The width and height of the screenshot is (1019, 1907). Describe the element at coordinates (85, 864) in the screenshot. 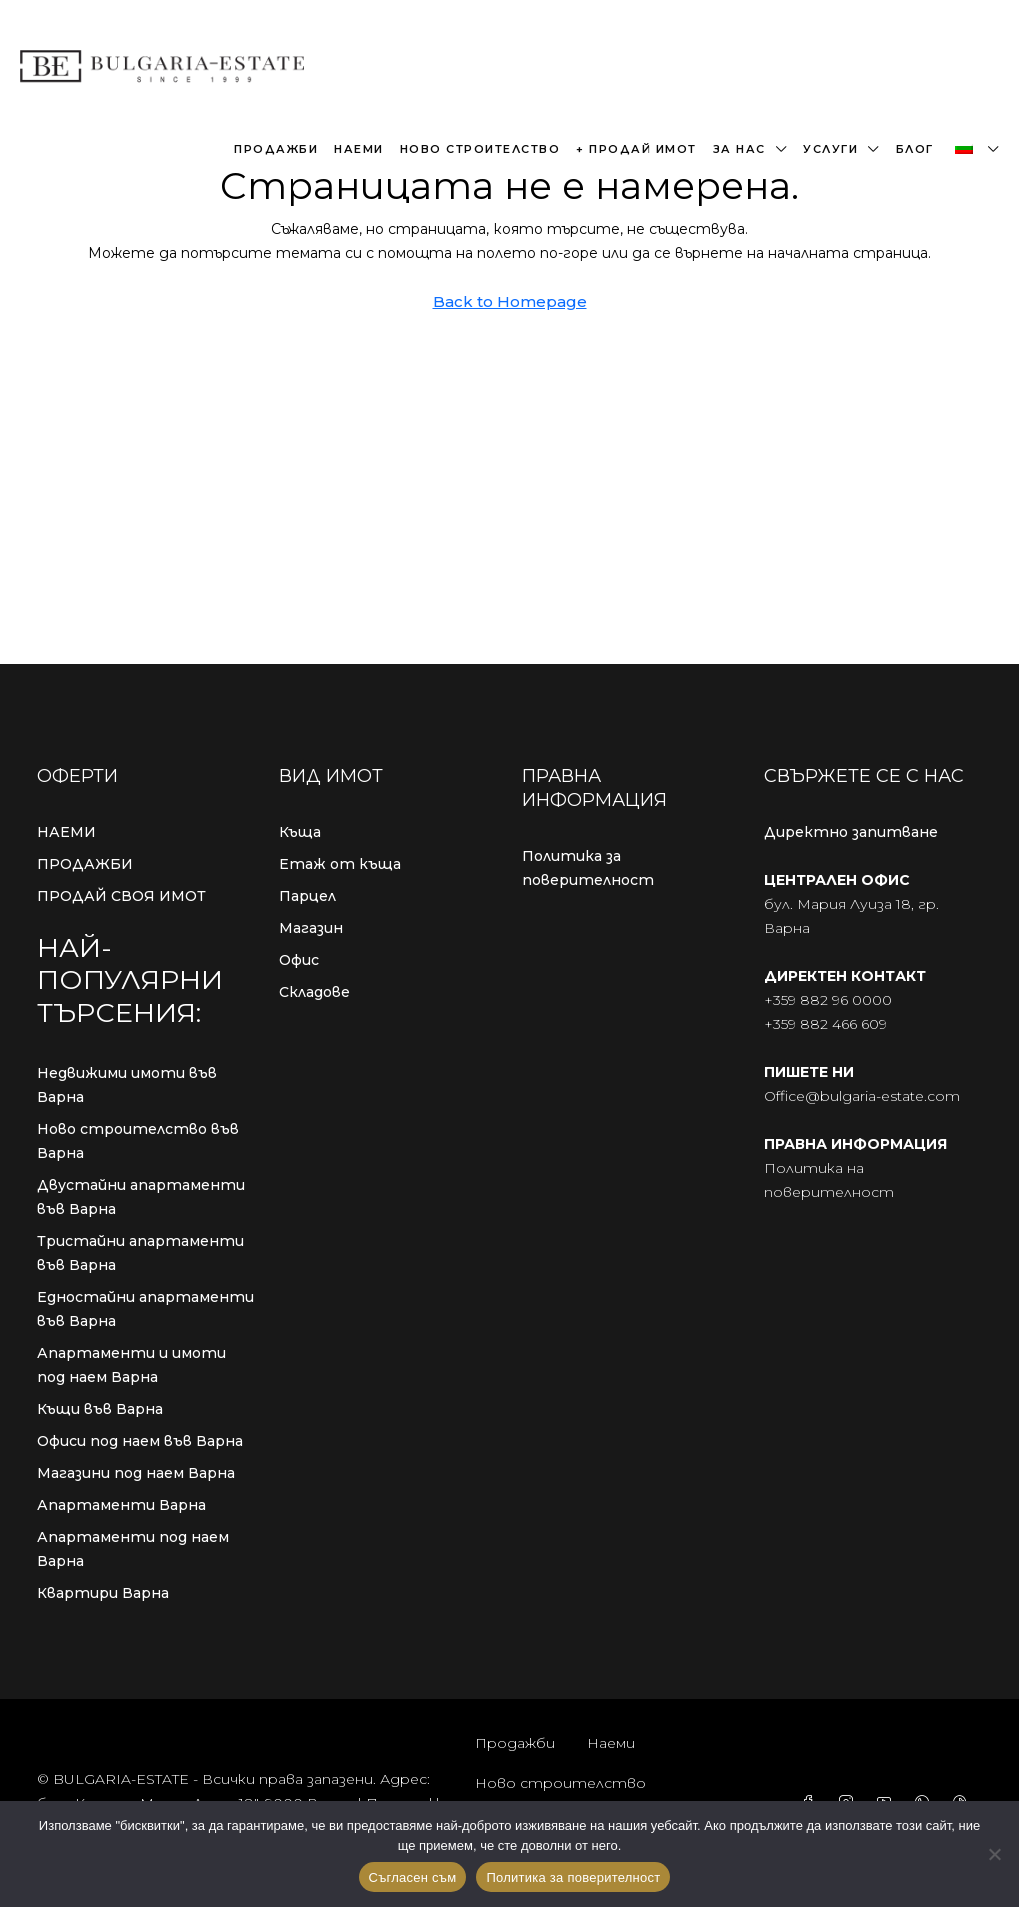

I see `ПРОДАЖБИ` at that location.